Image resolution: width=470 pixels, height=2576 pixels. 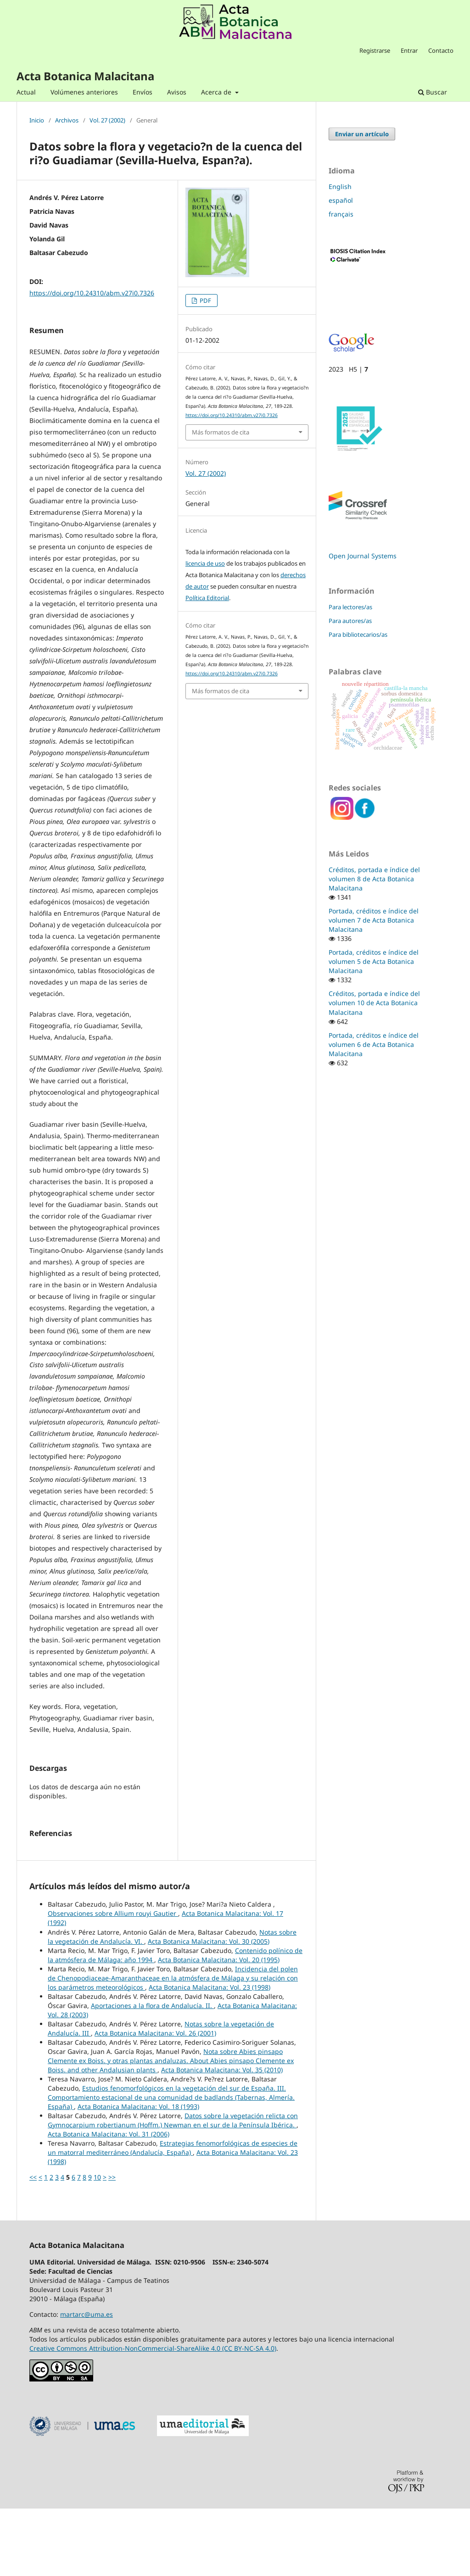 What do you see at coordinates (208, 2008) in the screenshot?
I see `Acta Botanica Malacitana: Vol. 30 (2005)` at bounding box center [208, 2008].